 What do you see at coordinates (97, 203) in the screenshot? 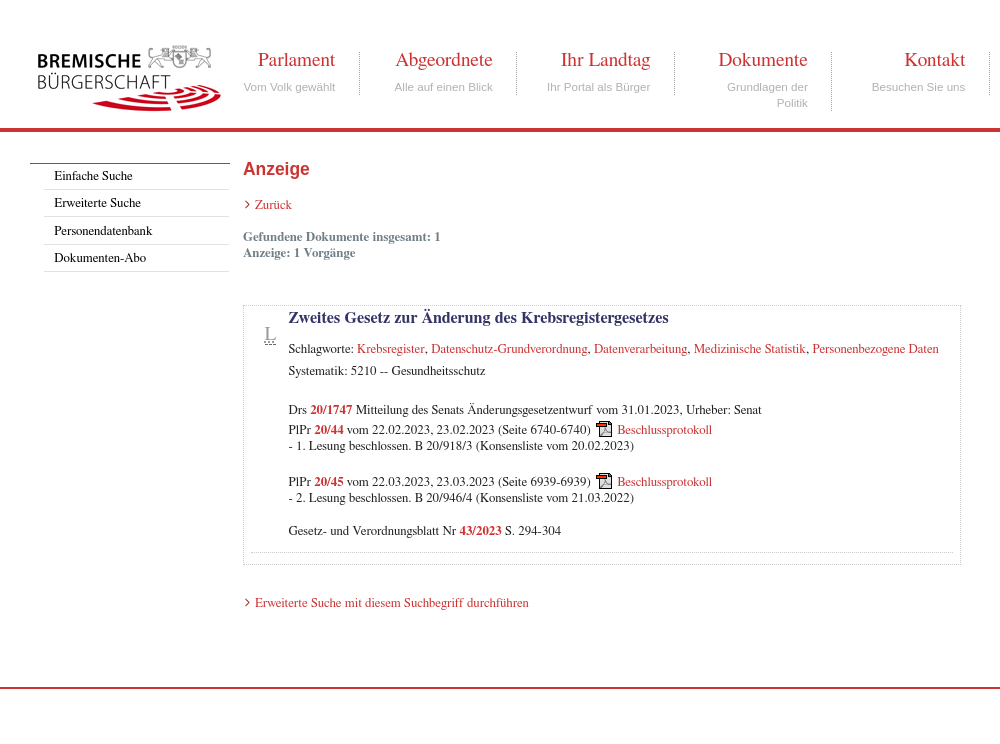
I see `Erweiterte Suche` at bounding box center [97, 203].